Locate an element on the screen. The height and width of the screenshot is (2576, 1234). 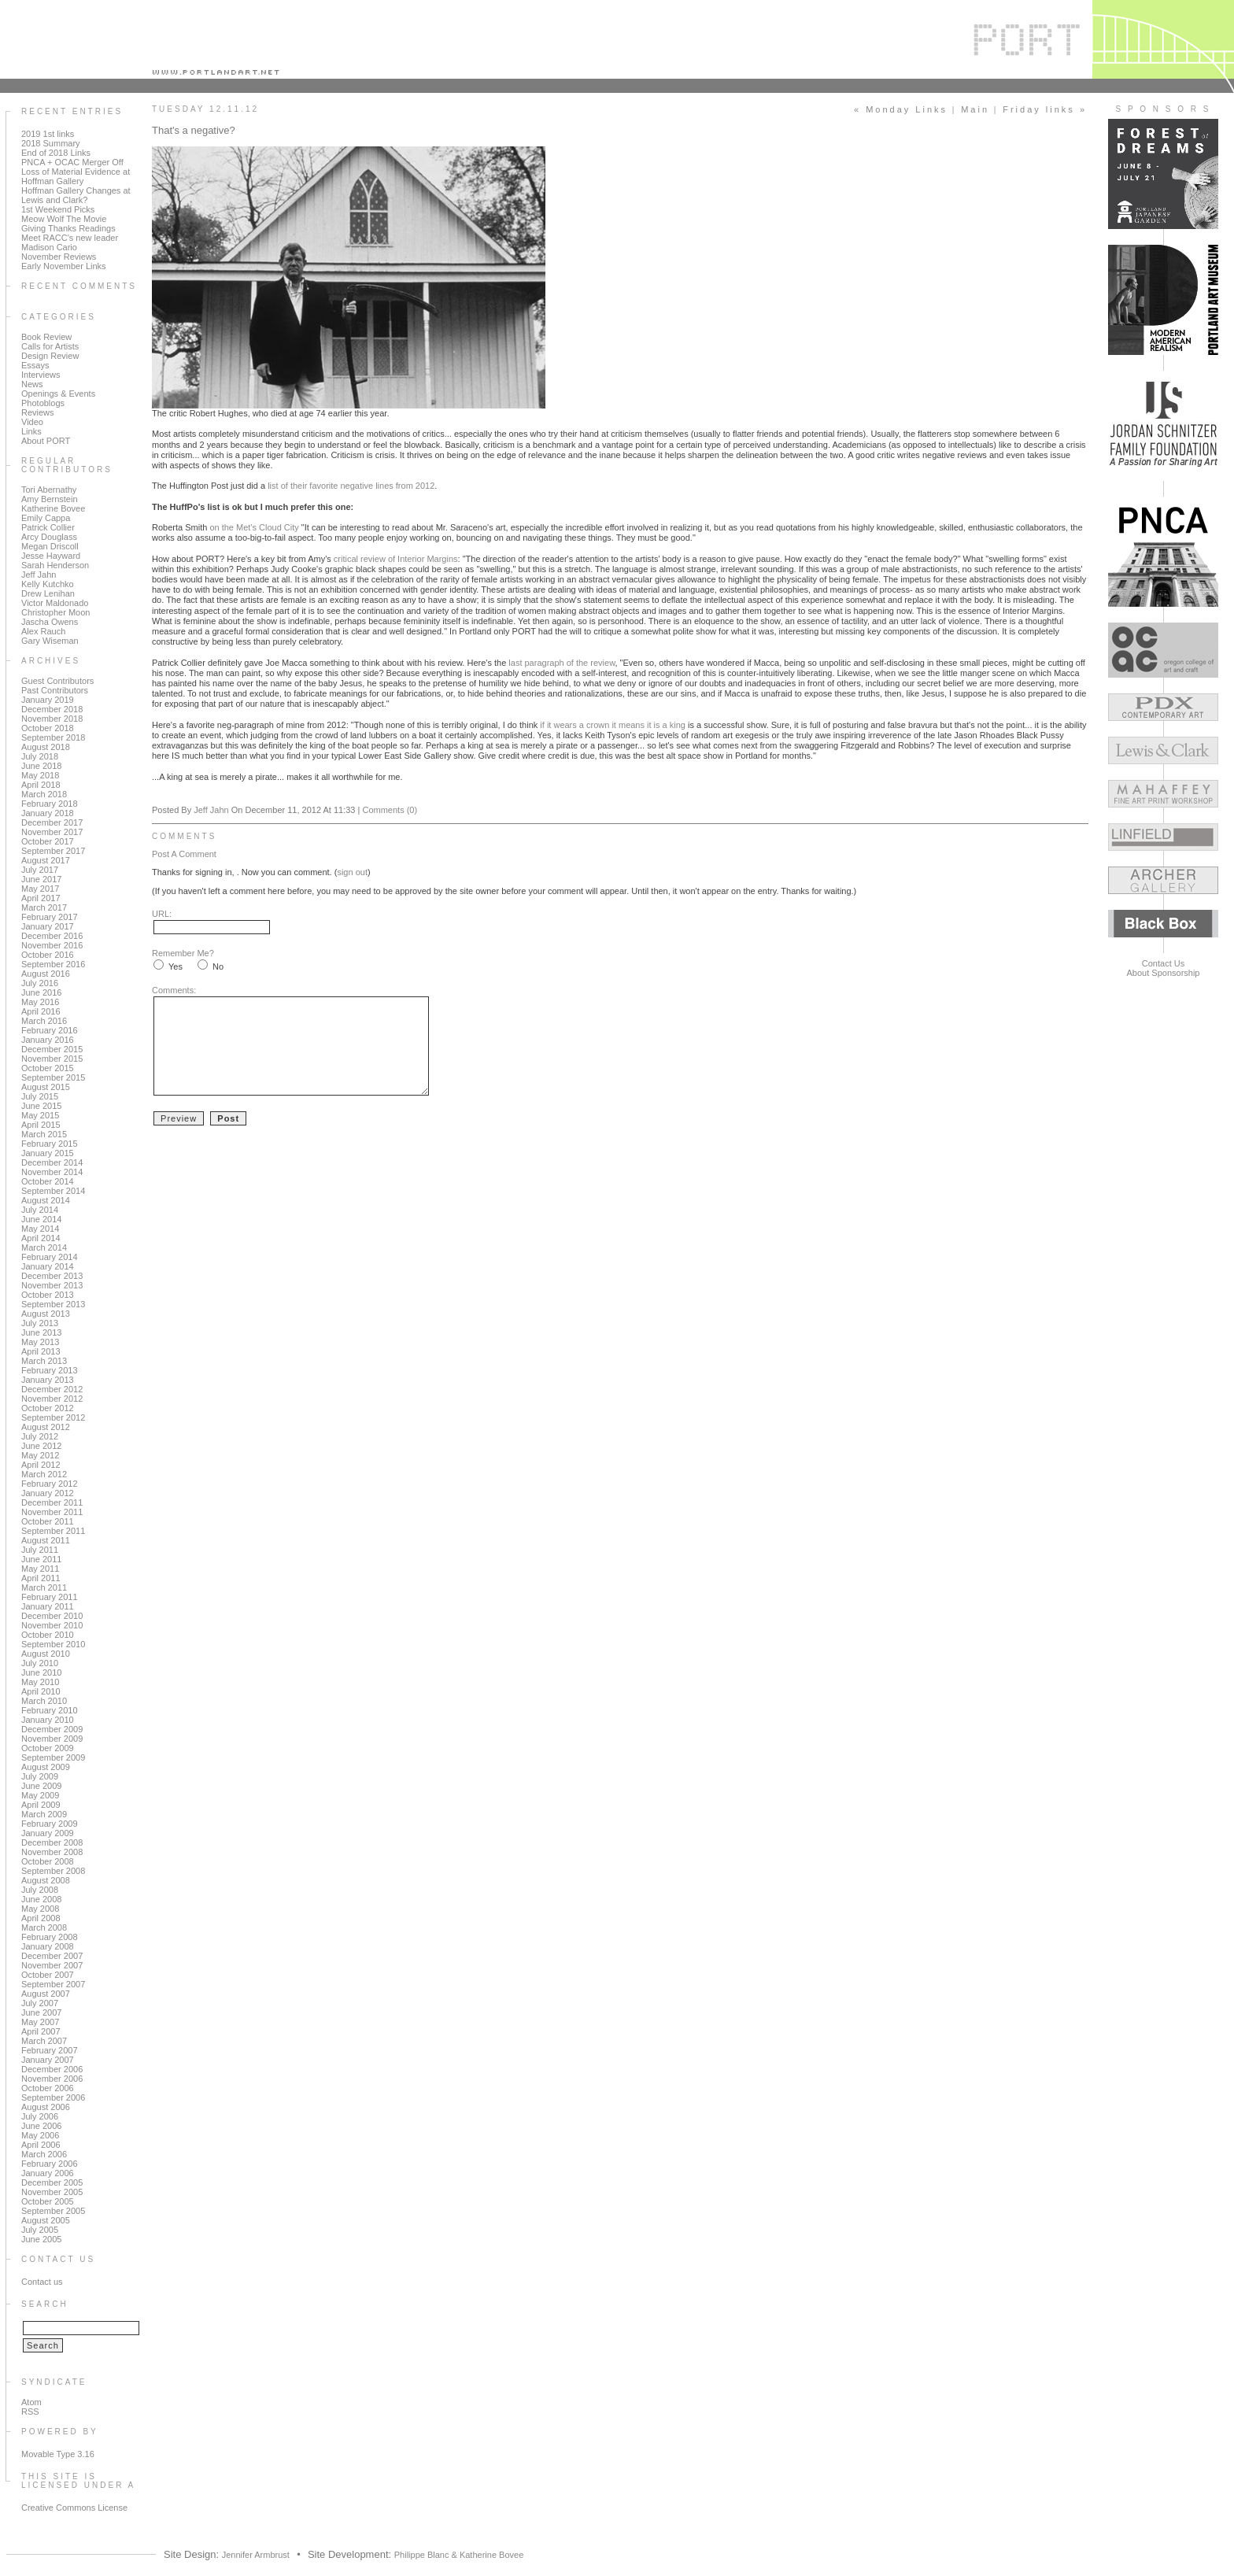
November 2015 is located at coordinates (52, 1058).